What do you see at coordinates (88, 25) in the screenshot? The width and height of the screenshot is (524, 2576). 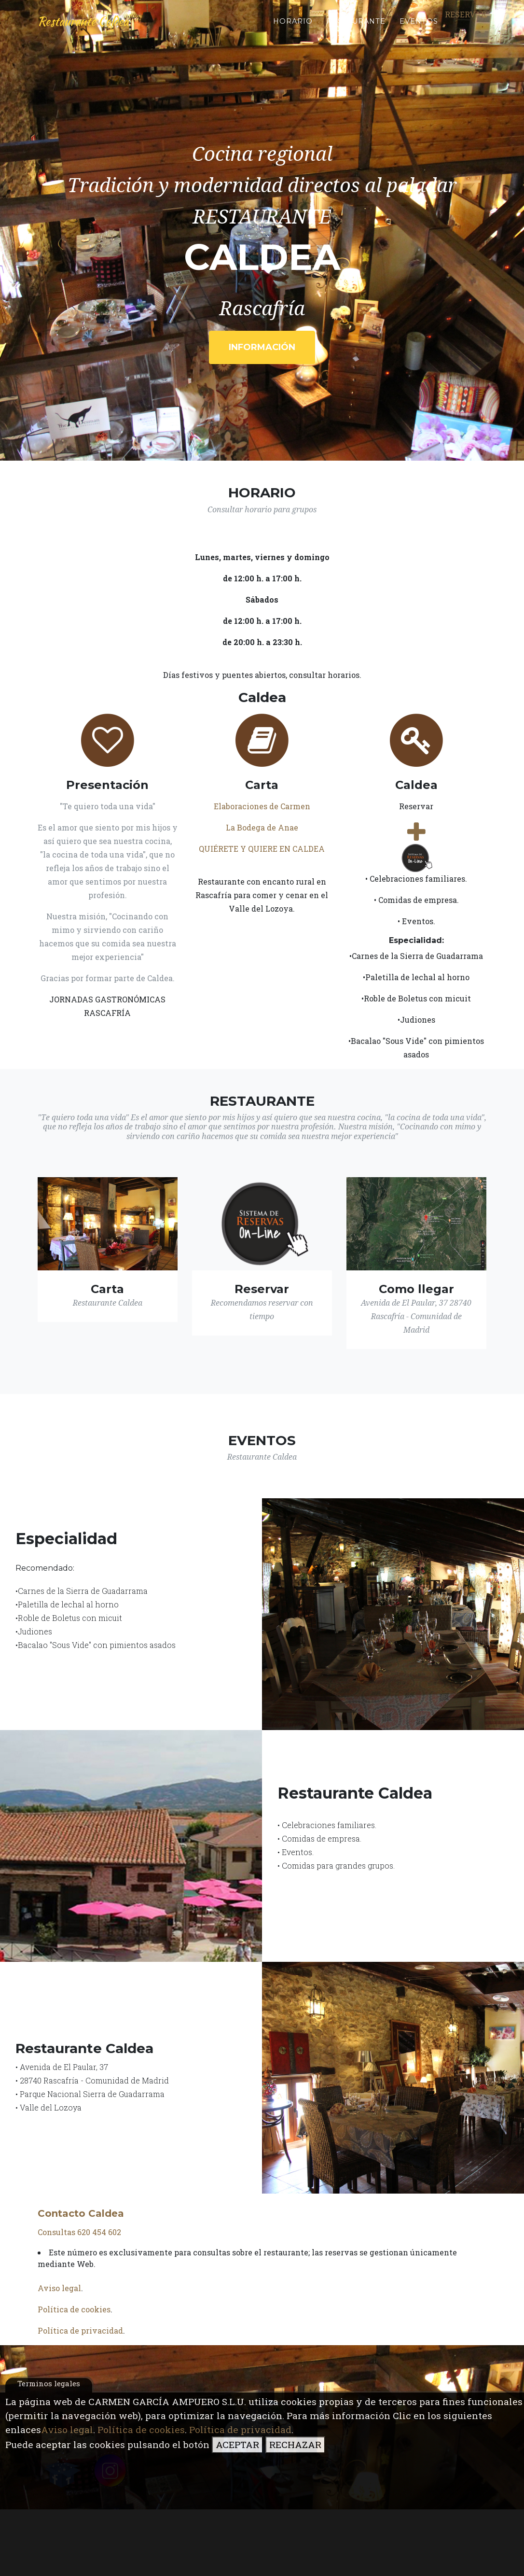 I see `Restaurante Caldea` at bounding box center [88, 25].